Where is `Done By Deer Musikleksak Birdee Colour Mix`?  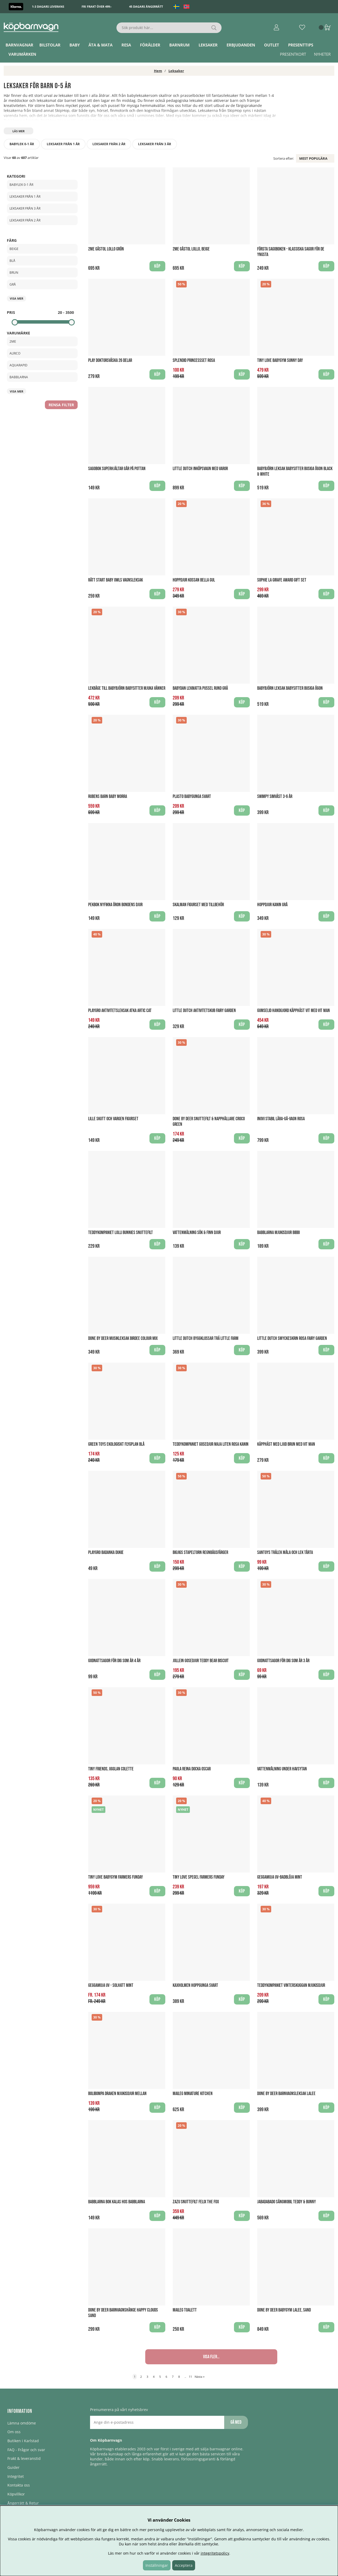
Done By Deer Musikleksak Birdee Colour Mix is located at coordinates (123, 1338).